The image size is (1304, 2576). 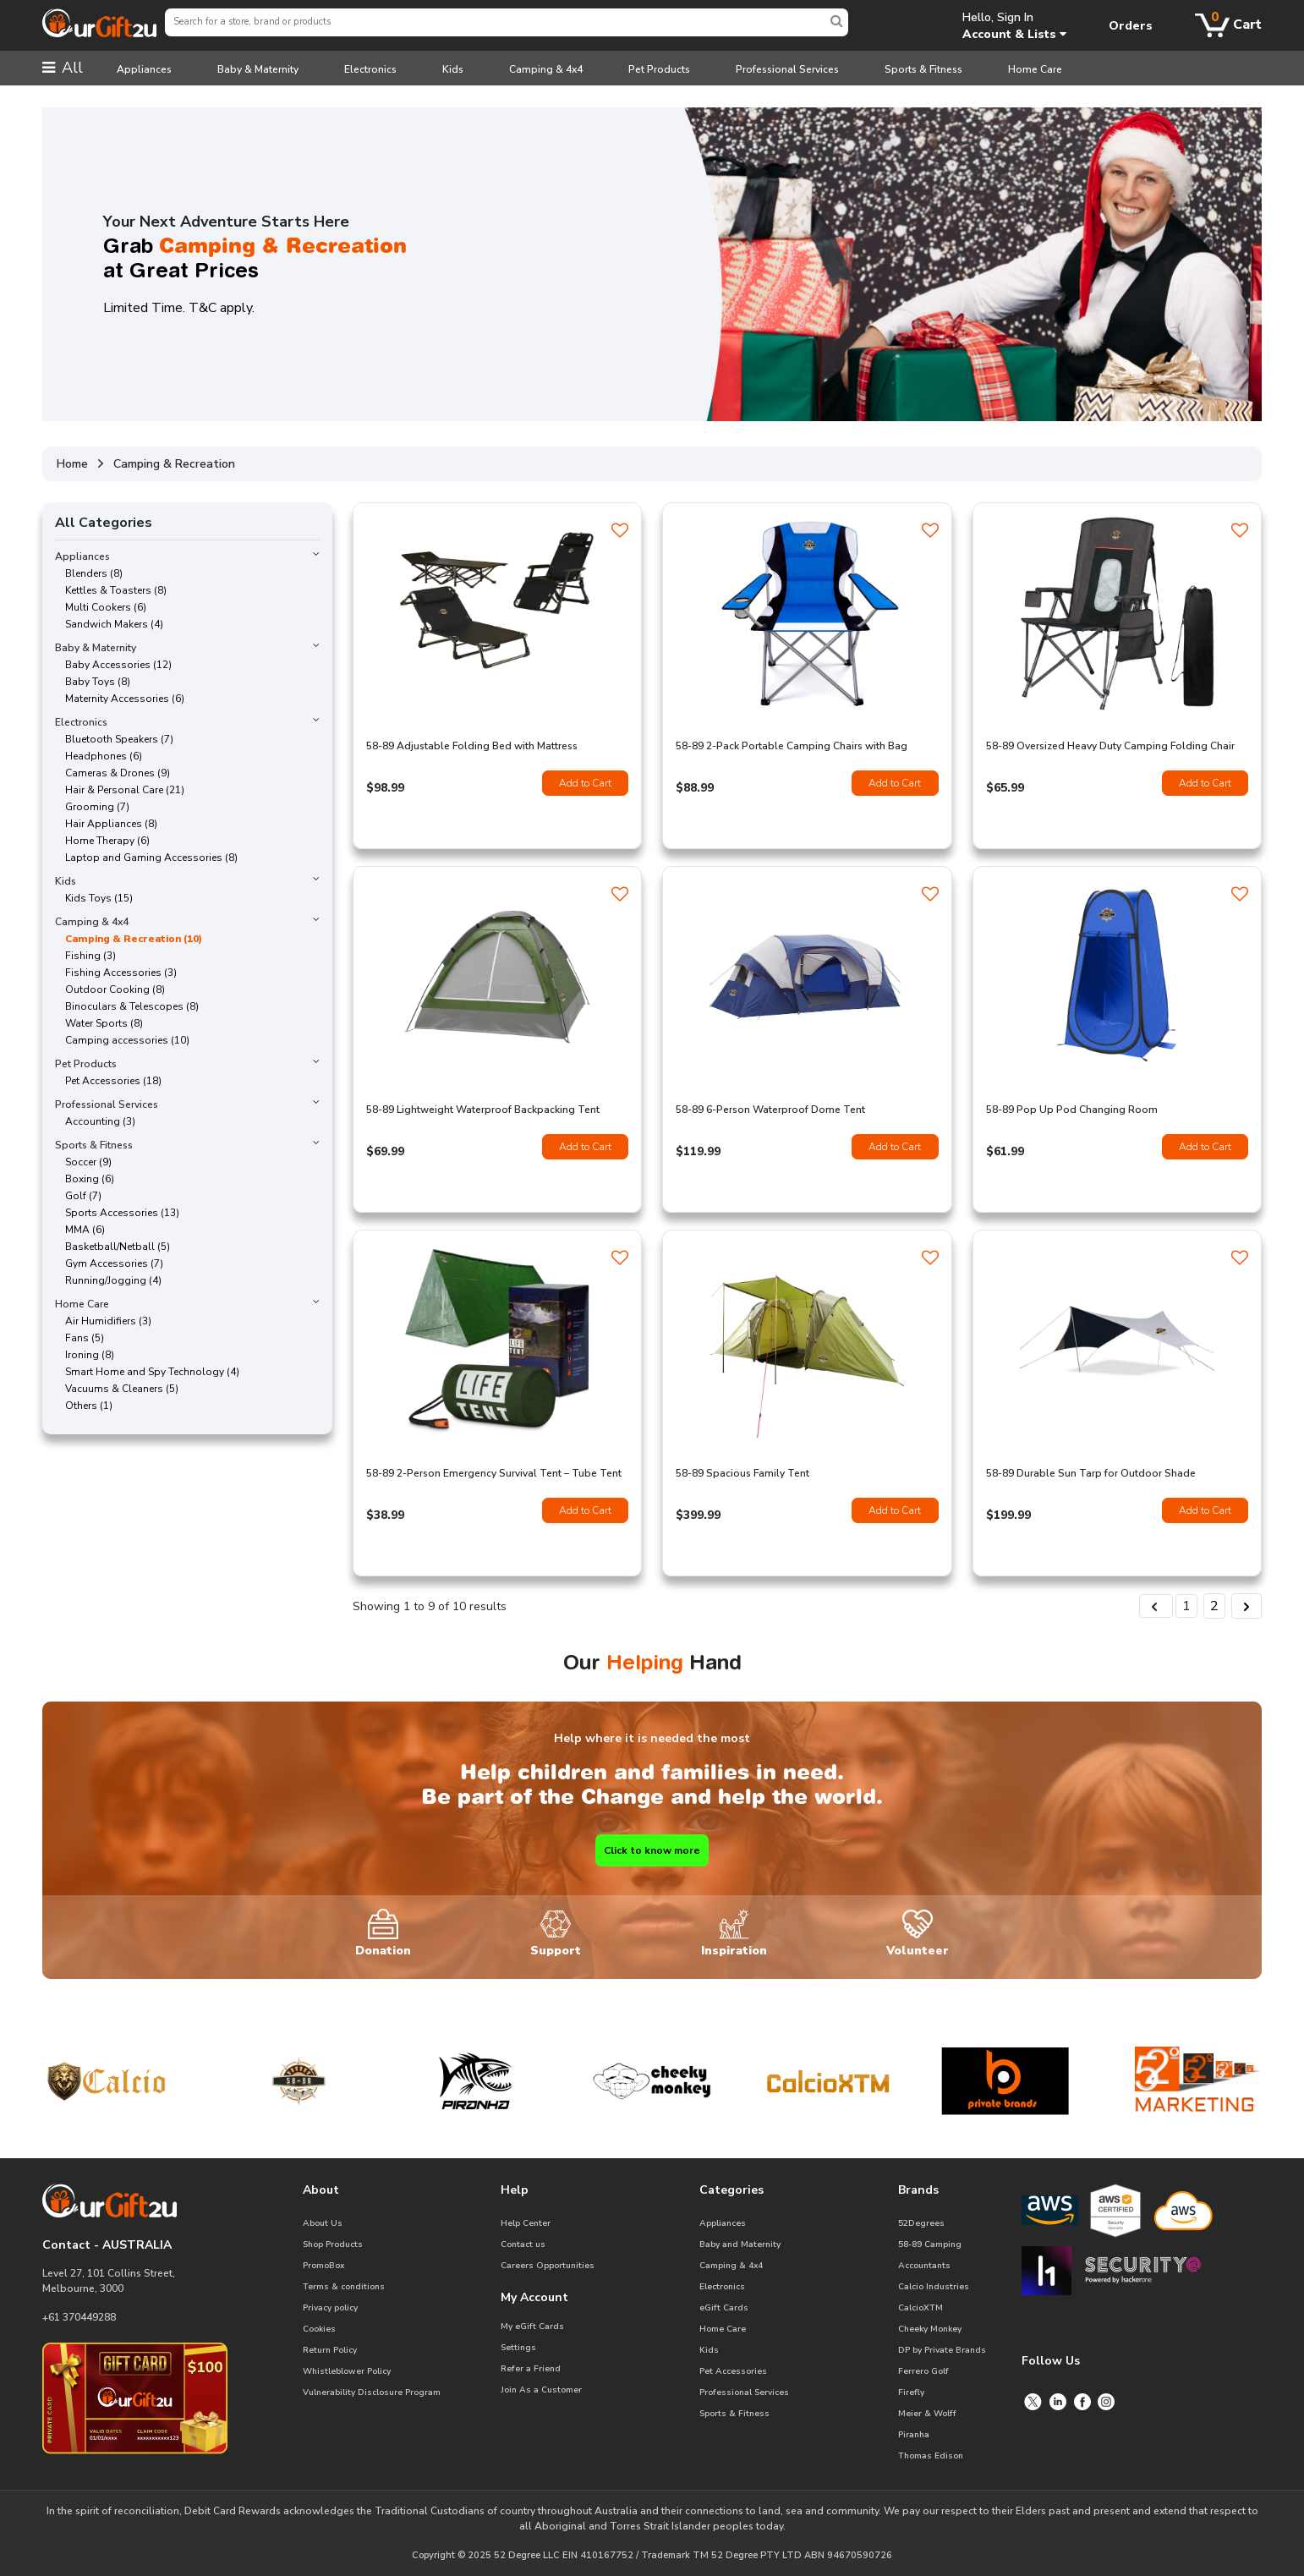 I want to click on Calcio Industries, so click(x=933, y=2287).